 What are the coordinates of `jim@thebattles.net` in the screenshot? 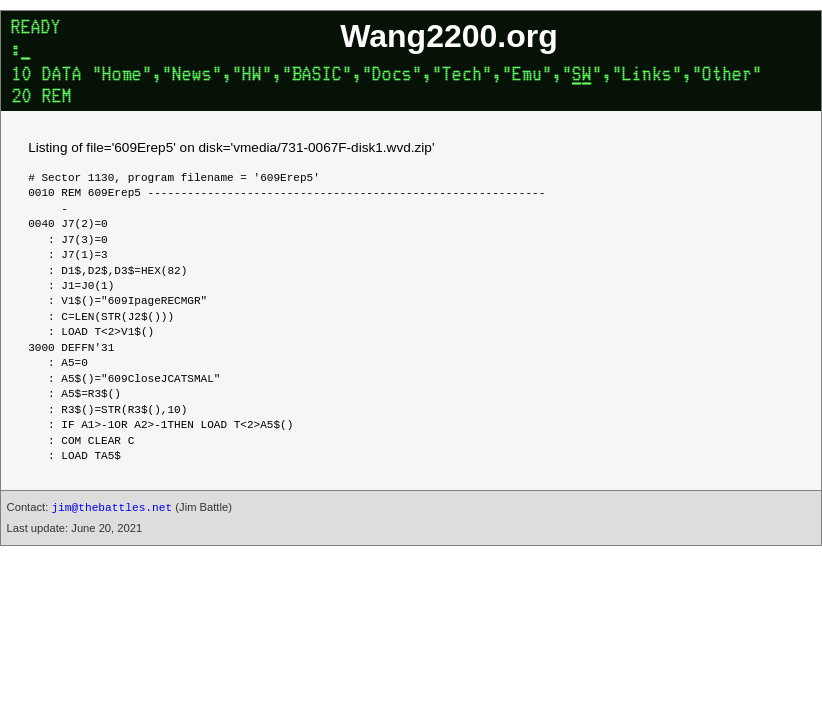 It's located at (111, 508).